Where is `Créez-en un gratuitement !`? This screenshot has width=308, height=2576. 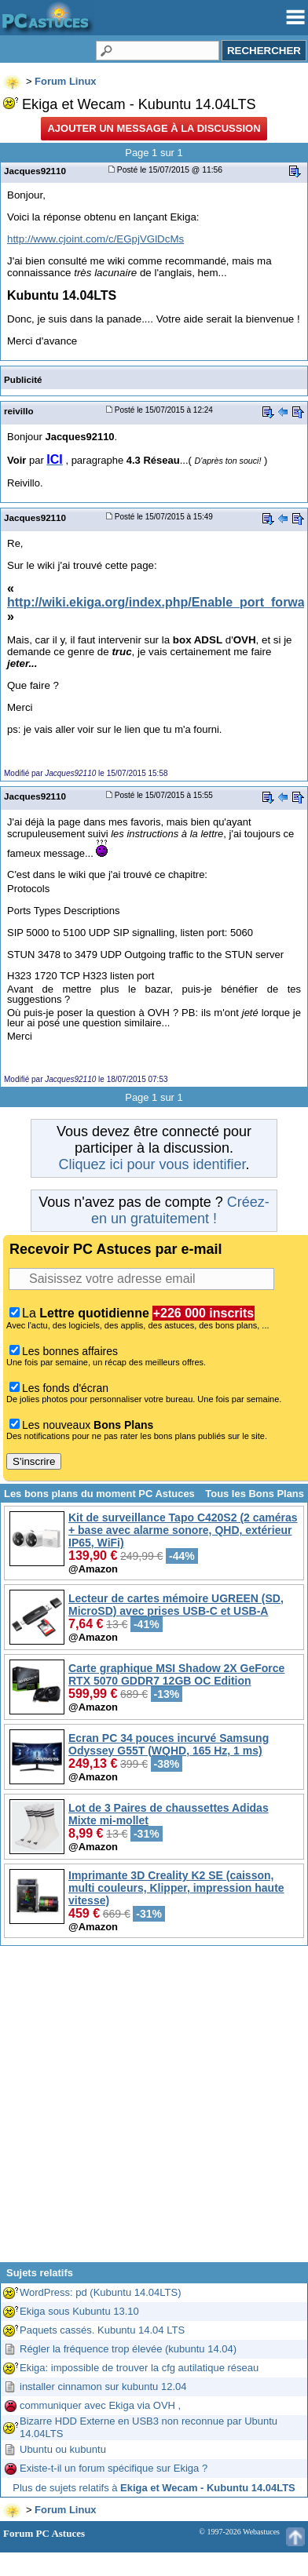 Créez-en un gratuitement ! is located at coordinates (180, 1210).